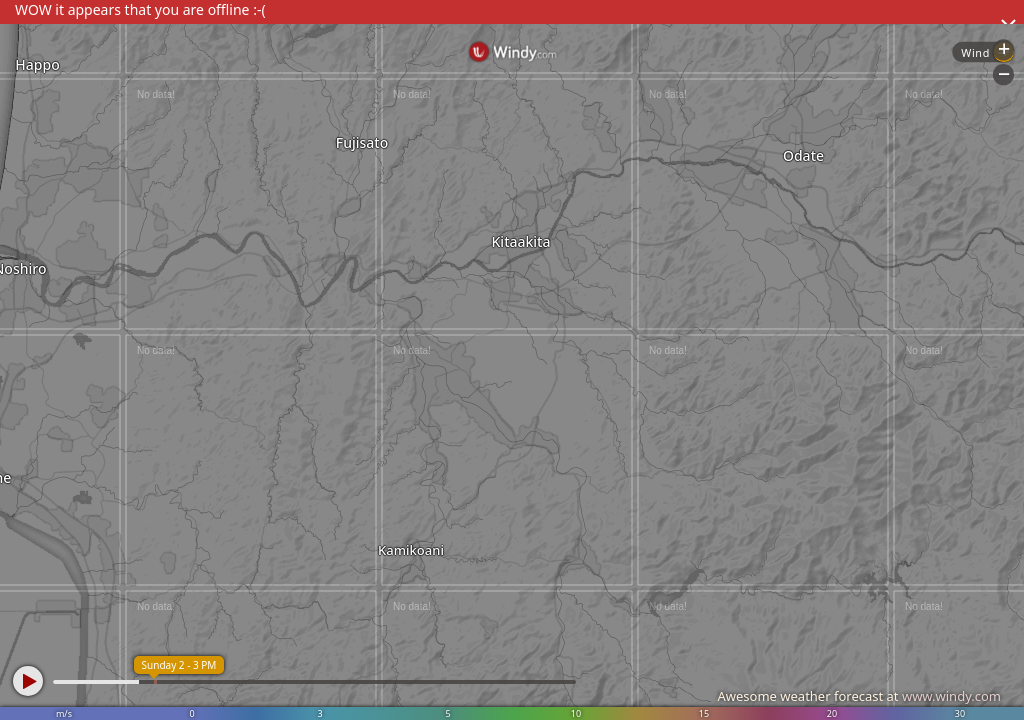  I want to click on Awesome weather forecast at, so click(859, 696).